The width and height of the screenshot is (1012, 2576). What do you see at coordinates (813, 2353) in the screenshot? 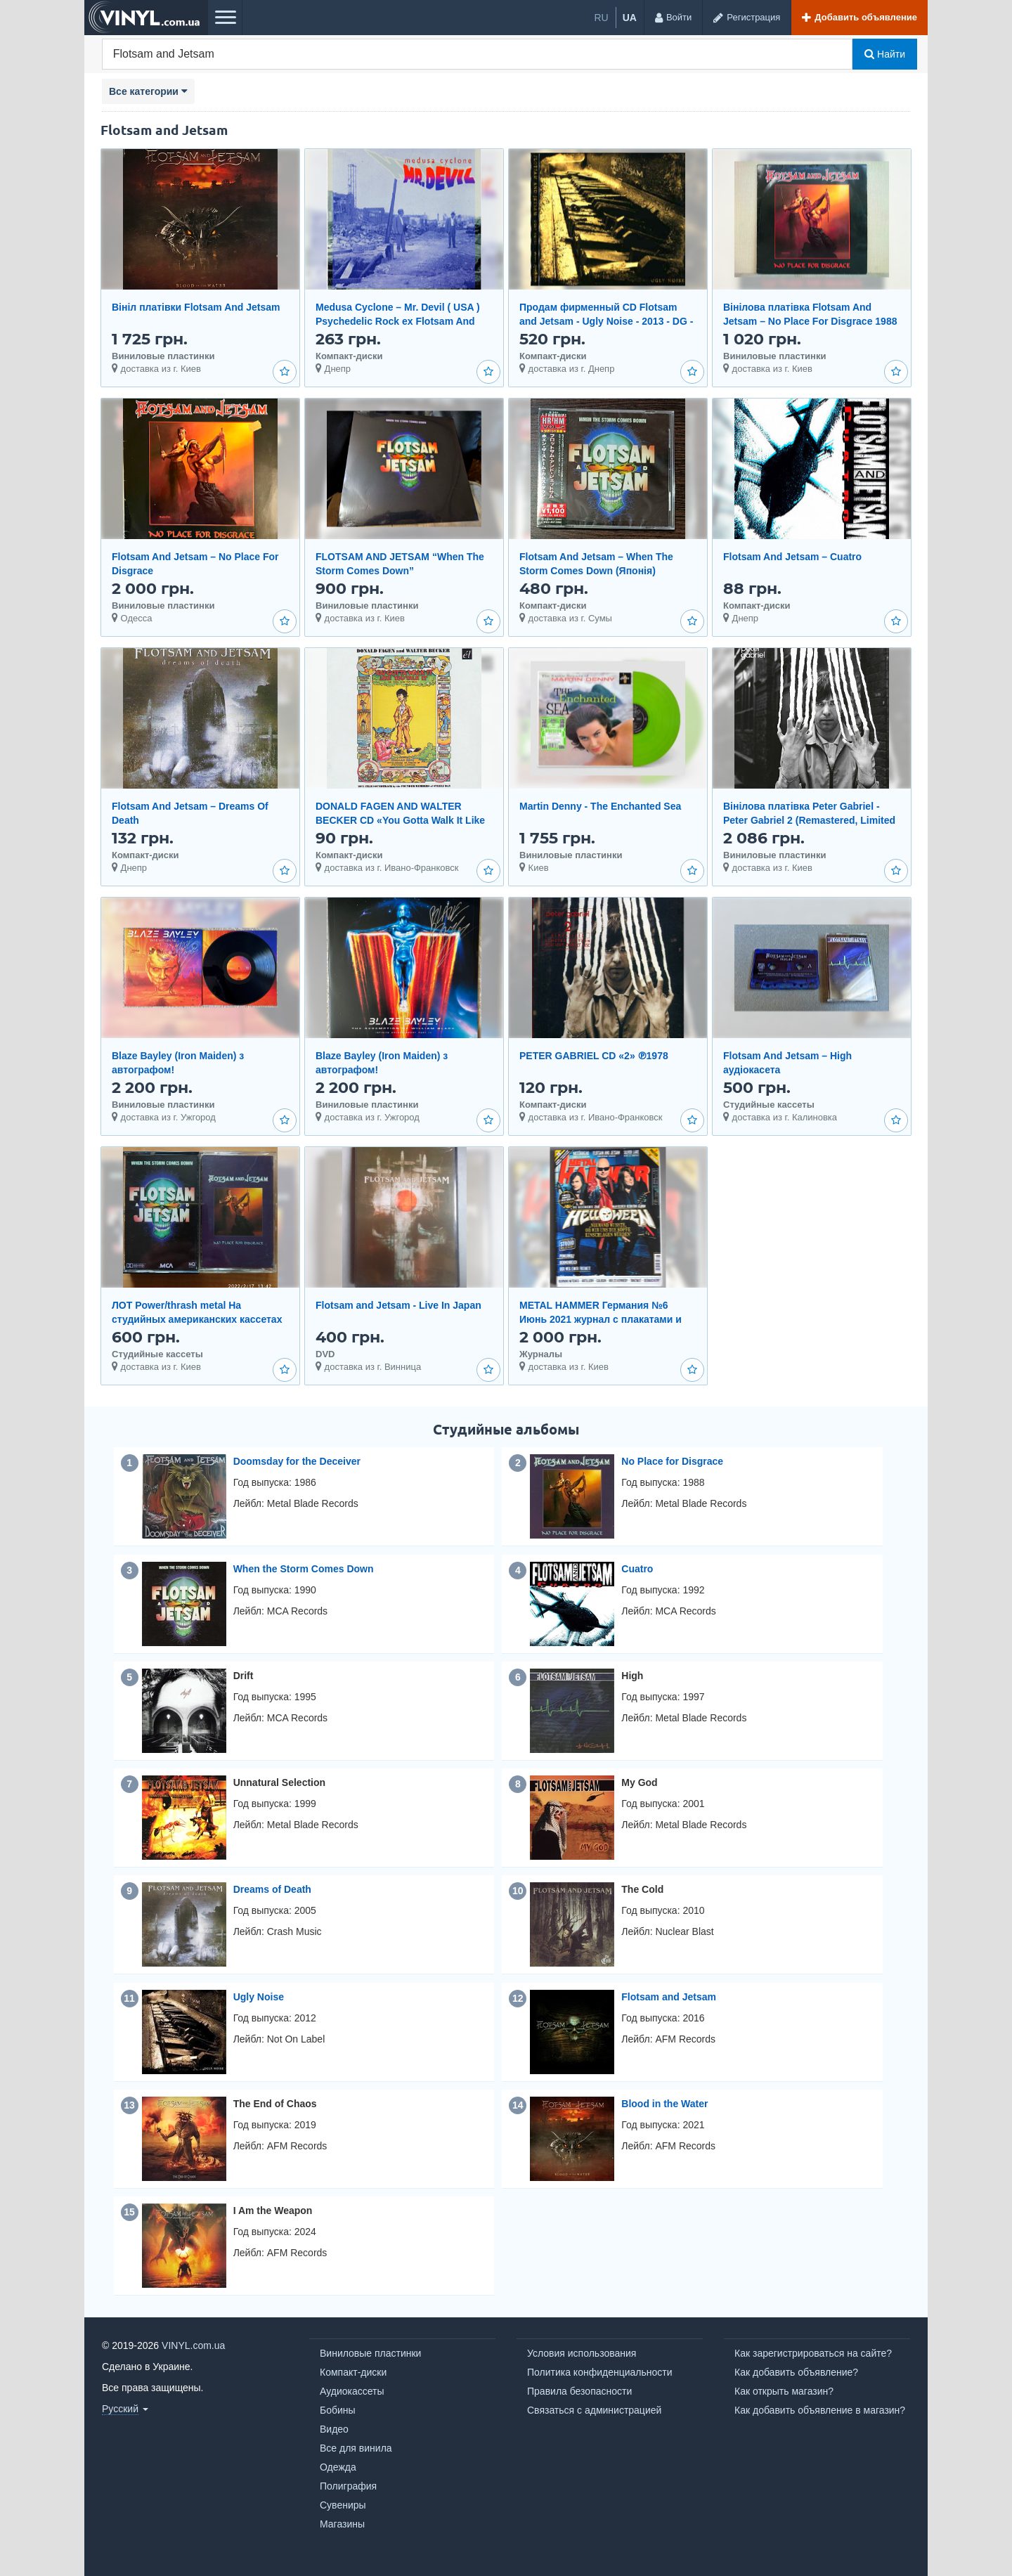
I see `Как зарегистрироваться на сайте?` at bounding box center [813, 2353].